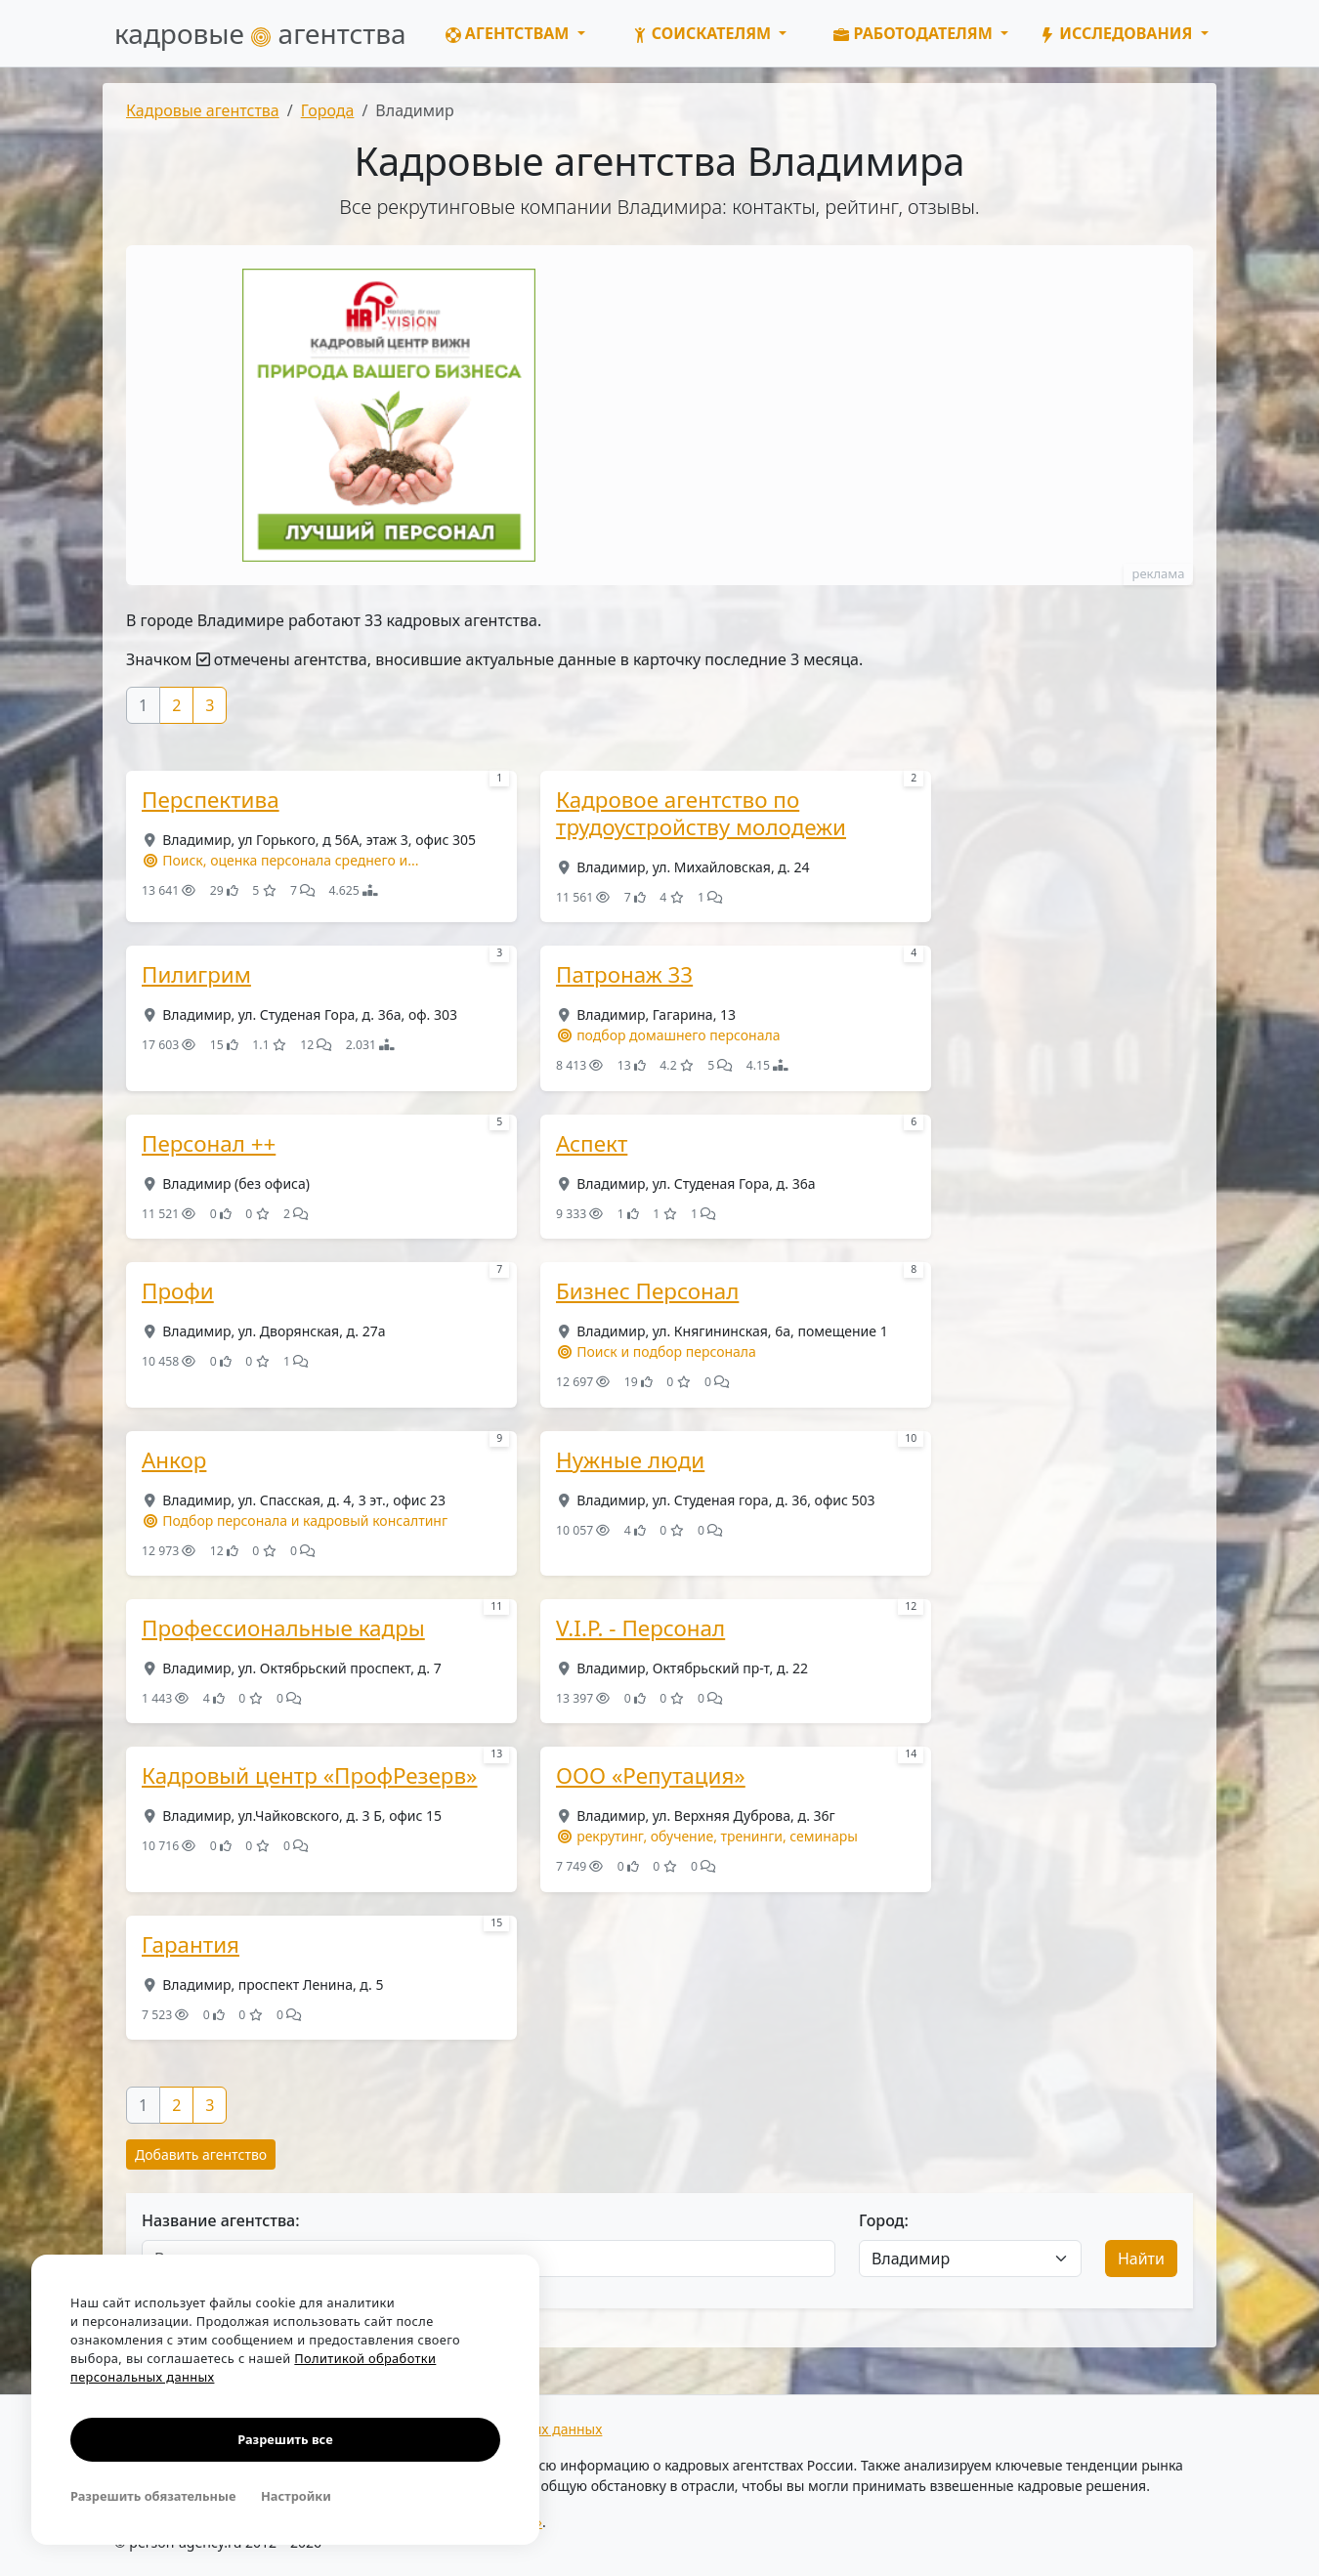 Image resolution: width=1319 pixels, height=2576 pixels. Describe the element at coordinates (884, 2220) in the screenshot. I see `Город:` at that location.